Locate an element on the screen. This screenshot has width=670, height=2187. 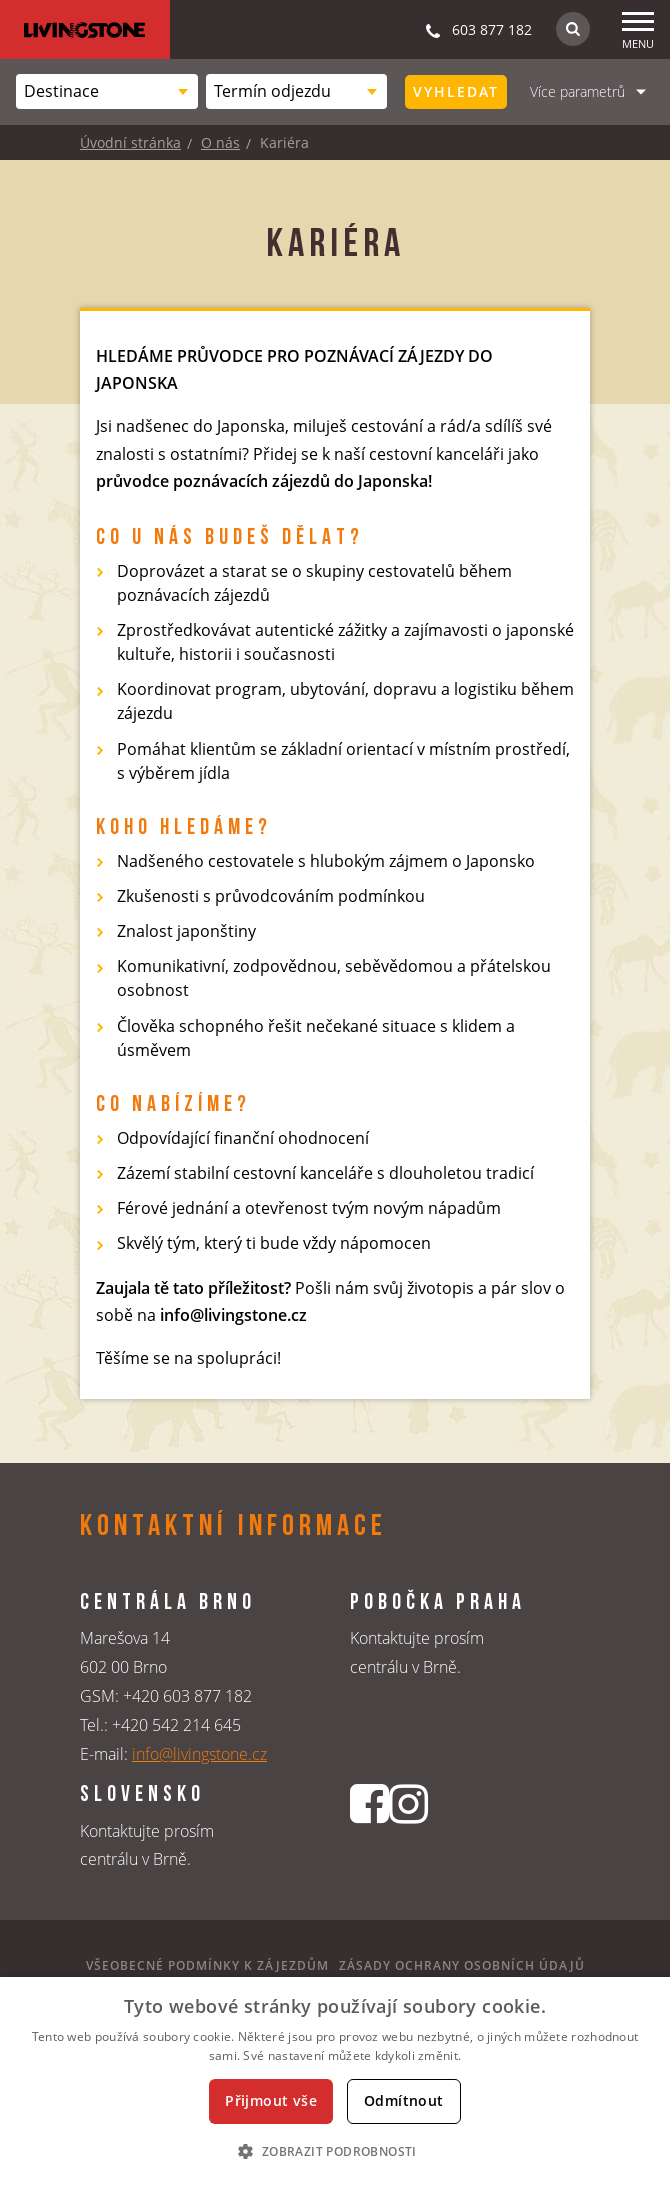
Všeobecné podmínky k zájezdům is located at coordinates (207, 1965).